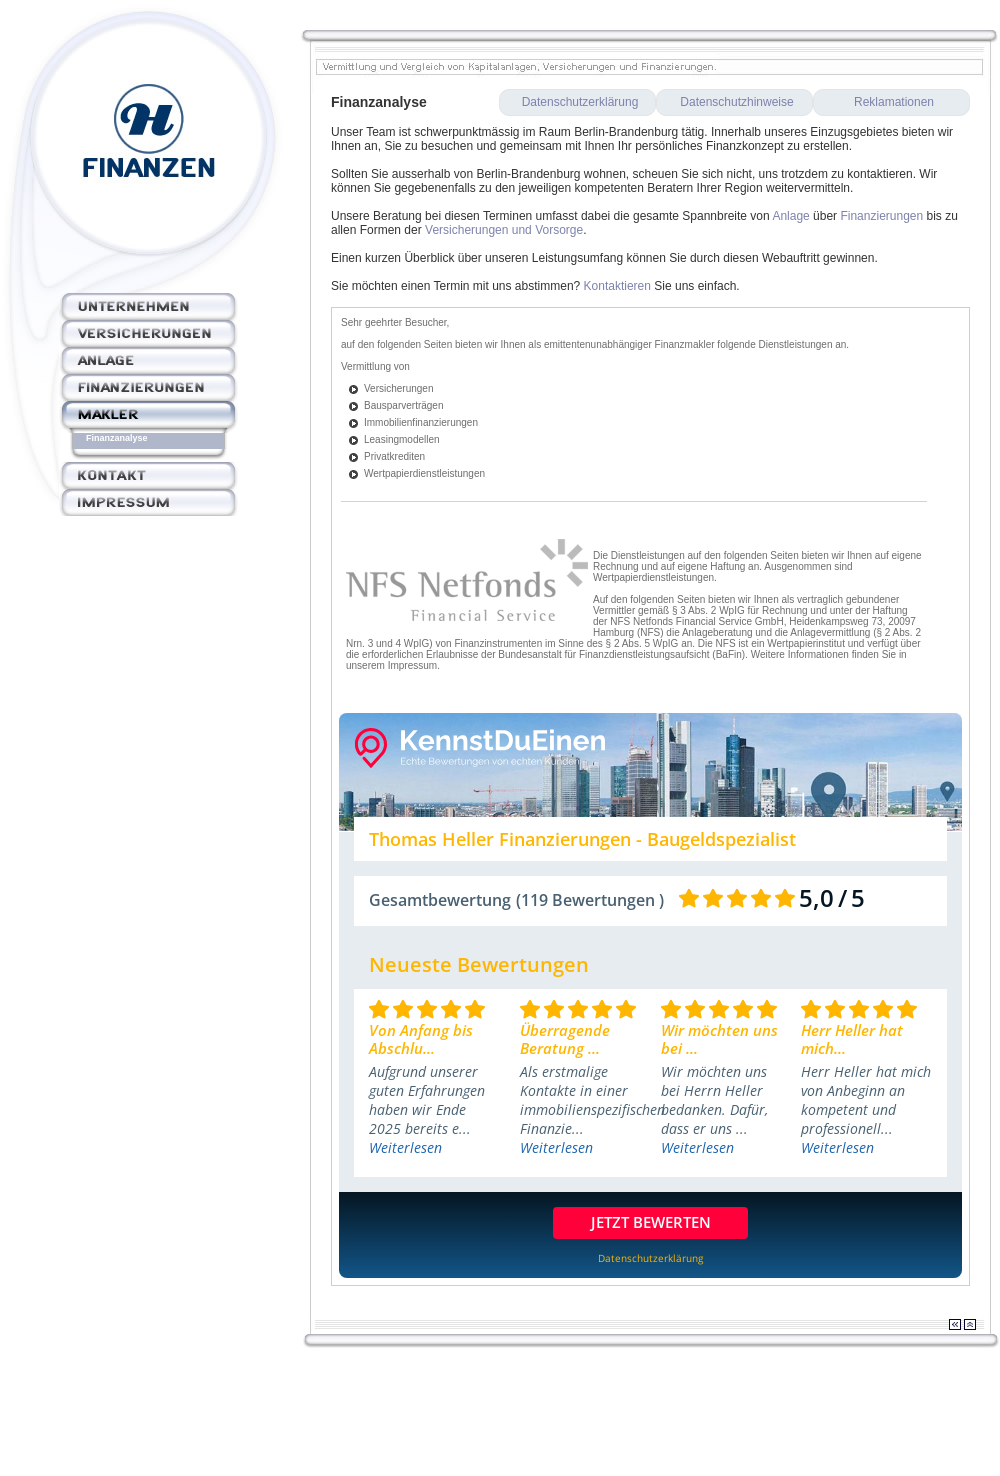  What do you see at coordinates (881, 216) in the screenshot?
I see `Finanzierungen` at bounding box center [881, 216].